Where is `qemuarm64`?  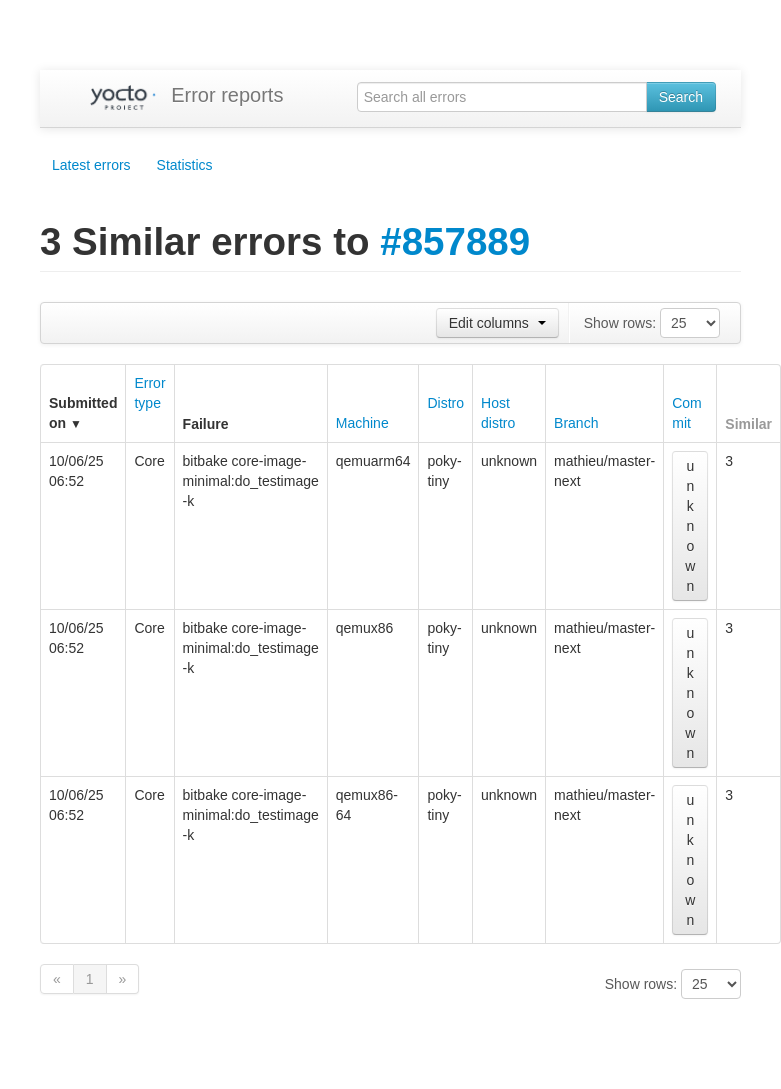 qemuarm64 is located at coordinates (373, 461).